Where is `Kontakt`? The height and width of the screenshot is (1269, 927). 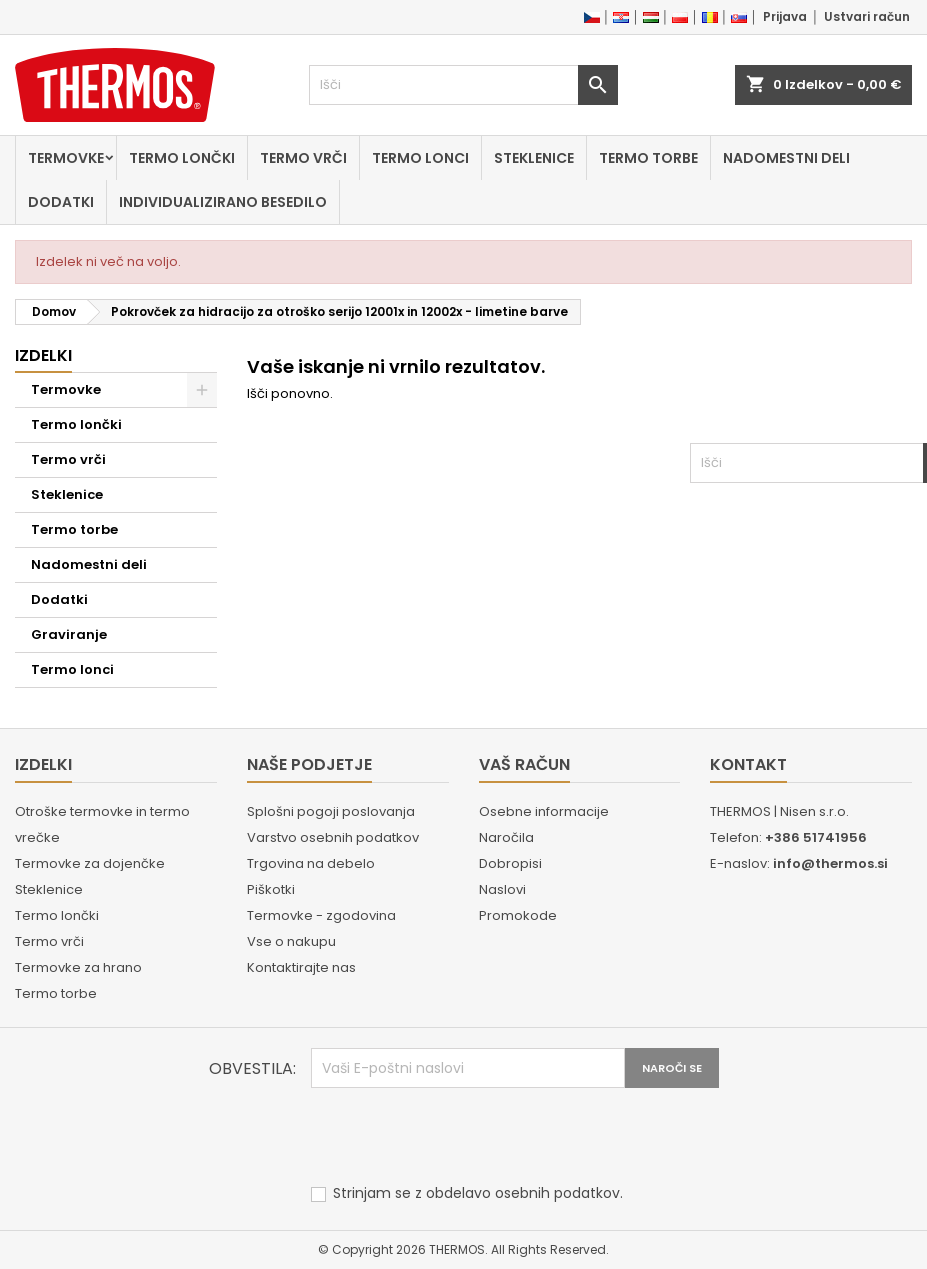
Kontakt is located at coordinates (748, 764).